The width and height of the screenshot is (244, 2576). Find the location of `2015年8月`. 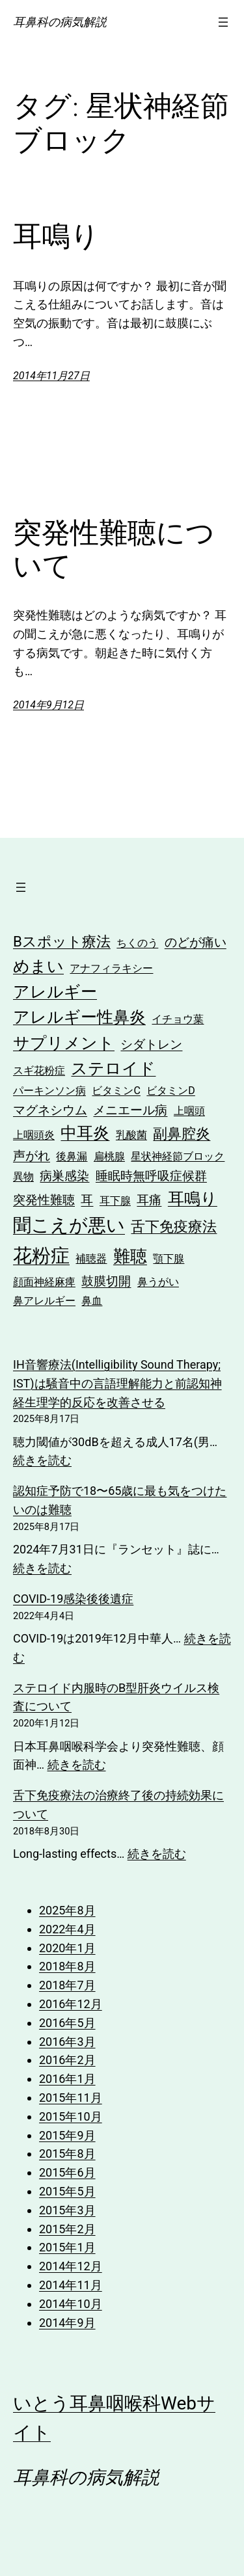

2015年8月 is located at coordinates (67, 2153).